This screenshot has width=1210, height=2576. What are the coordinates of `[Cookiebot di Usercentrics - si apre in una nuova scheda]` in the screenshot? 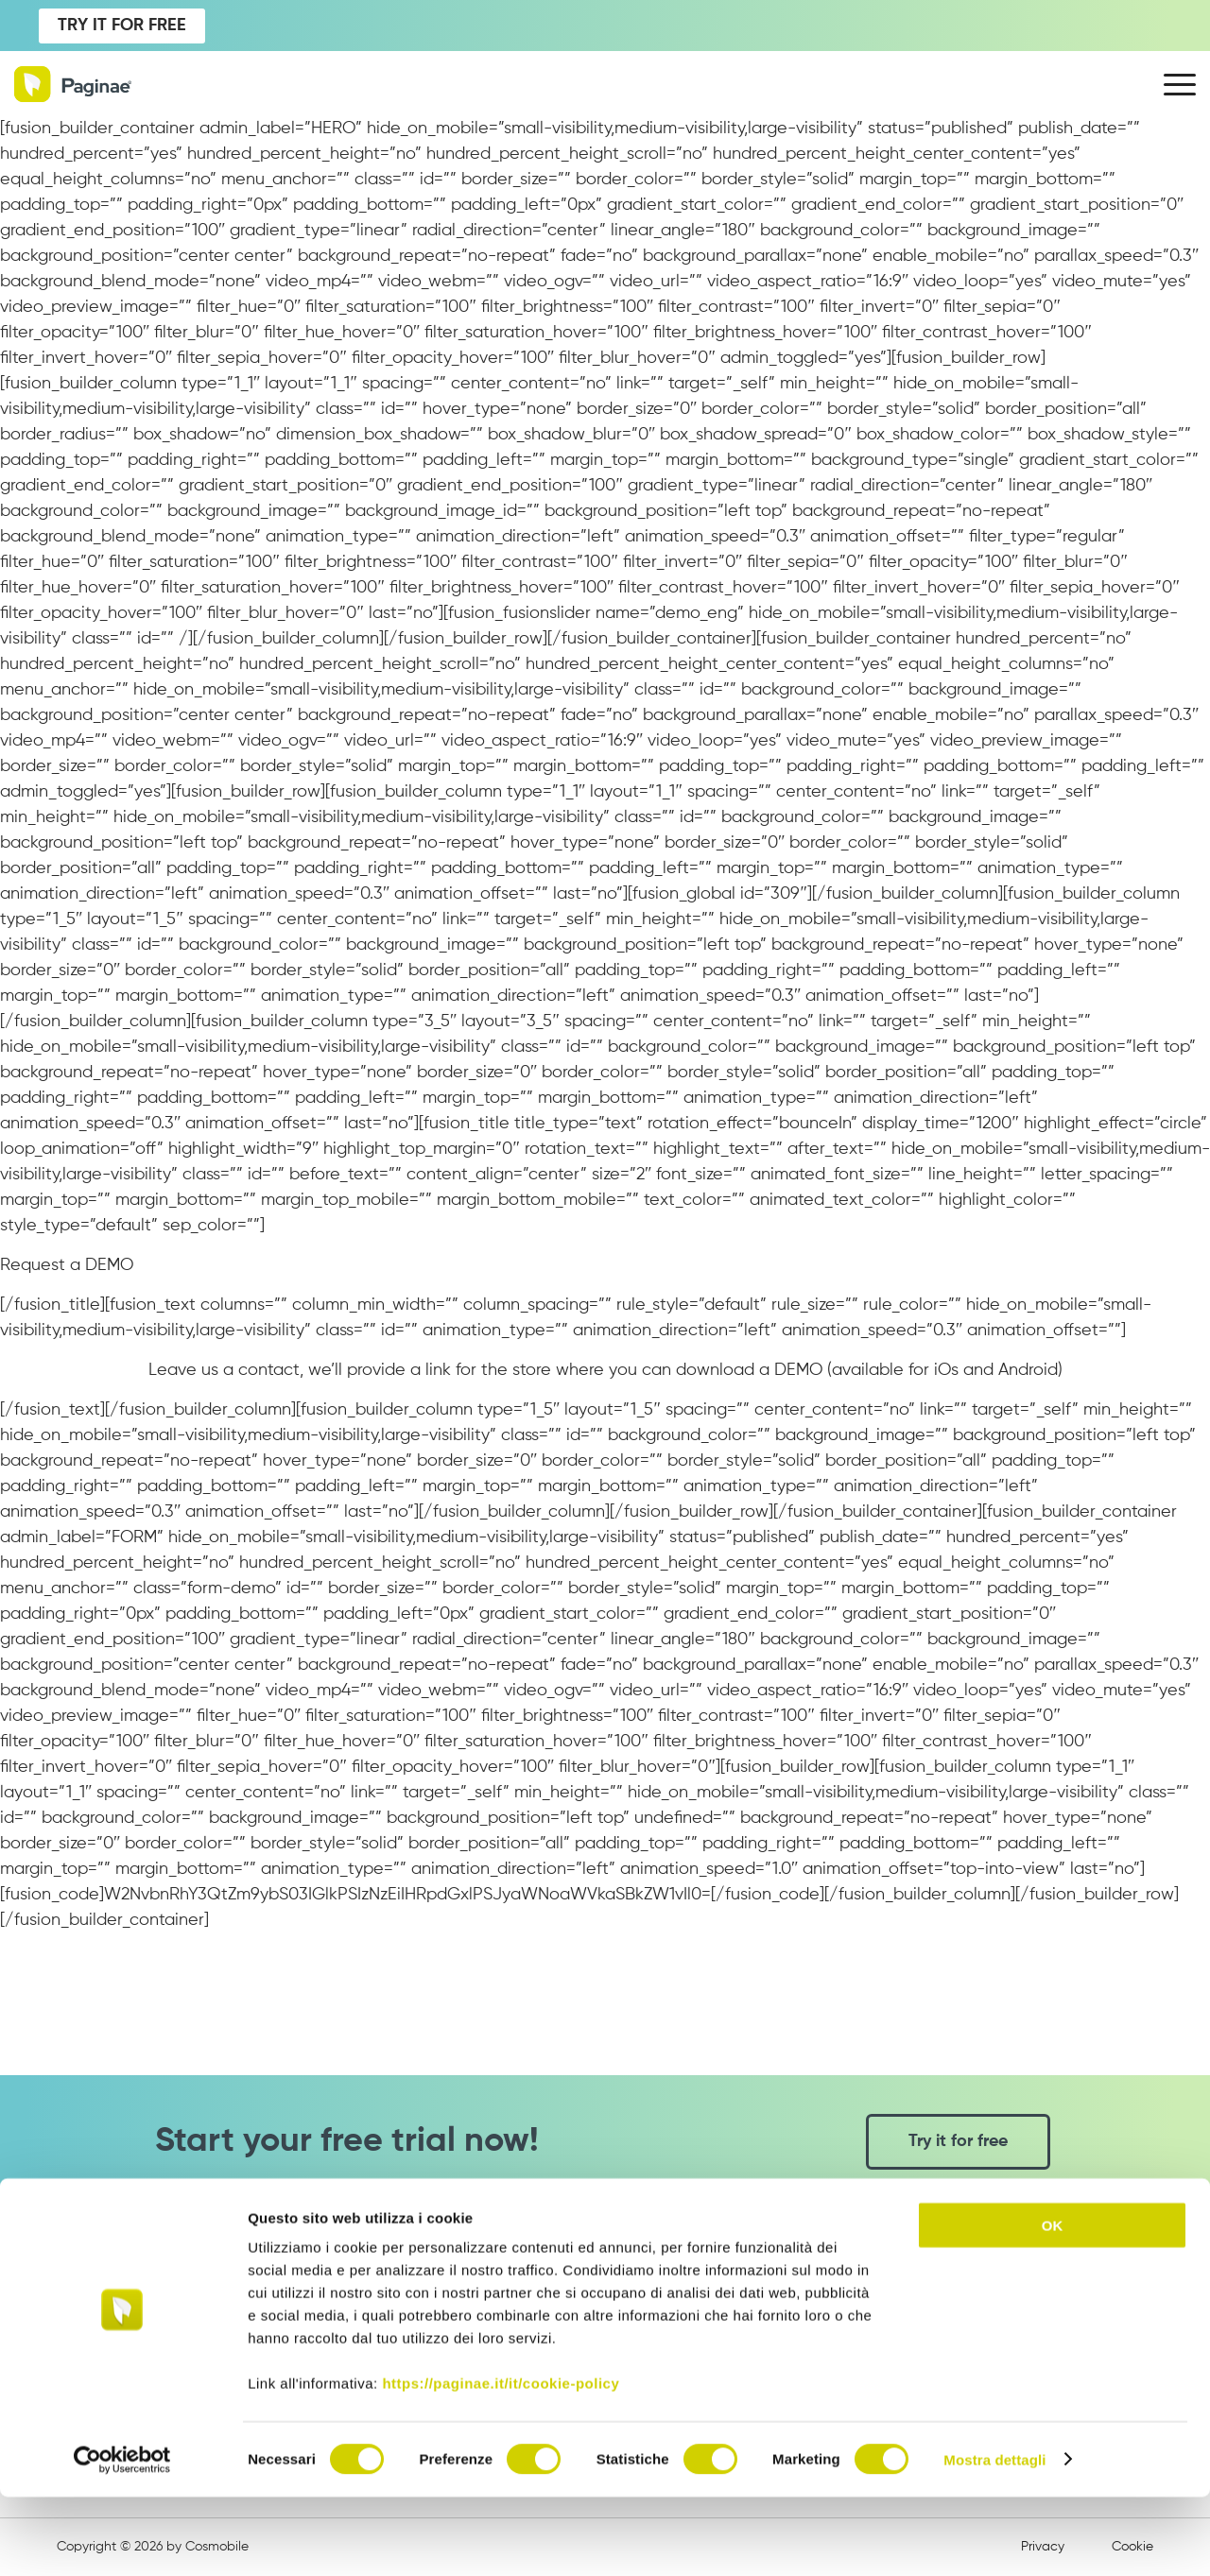 It's located at (122, 2539).